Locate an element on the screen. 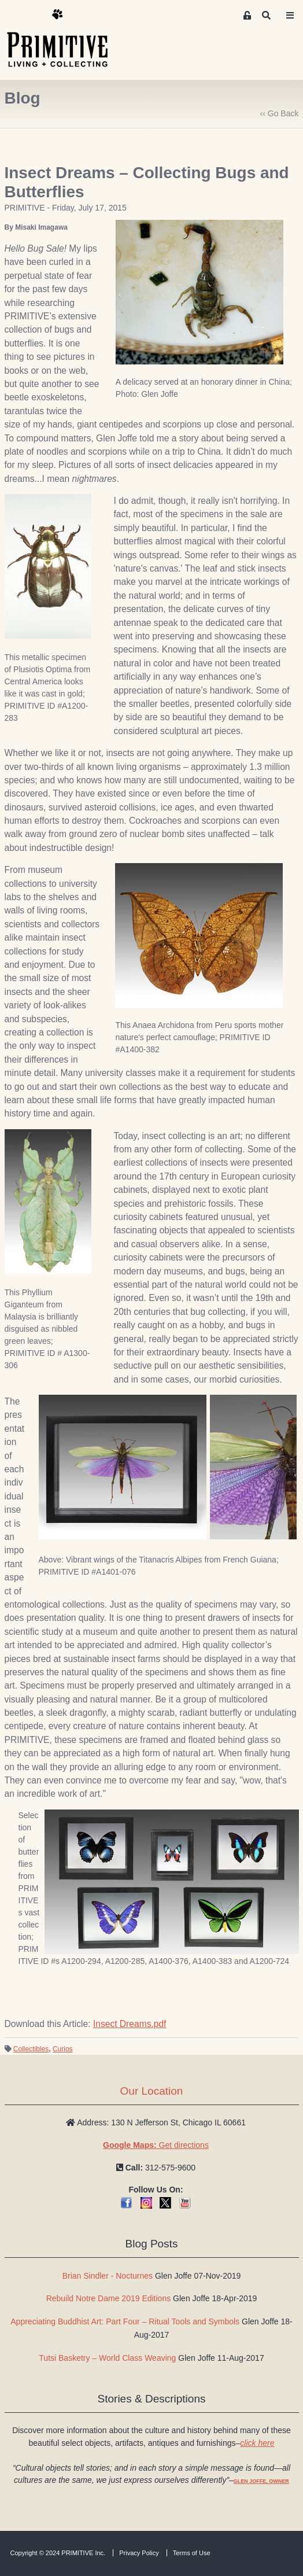 This screenshot has height=2576, width=303. [Toggle navigation] is located at coordinates (289, 15).